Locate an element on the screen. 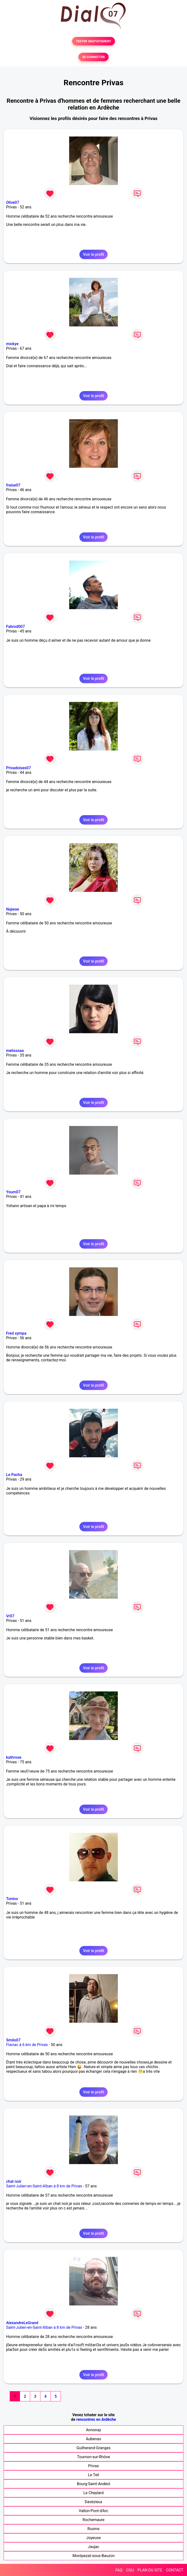 Image resolution: width=187 pixels, height=2576 pixels. chat noir is located at coordinates (13, 2181).